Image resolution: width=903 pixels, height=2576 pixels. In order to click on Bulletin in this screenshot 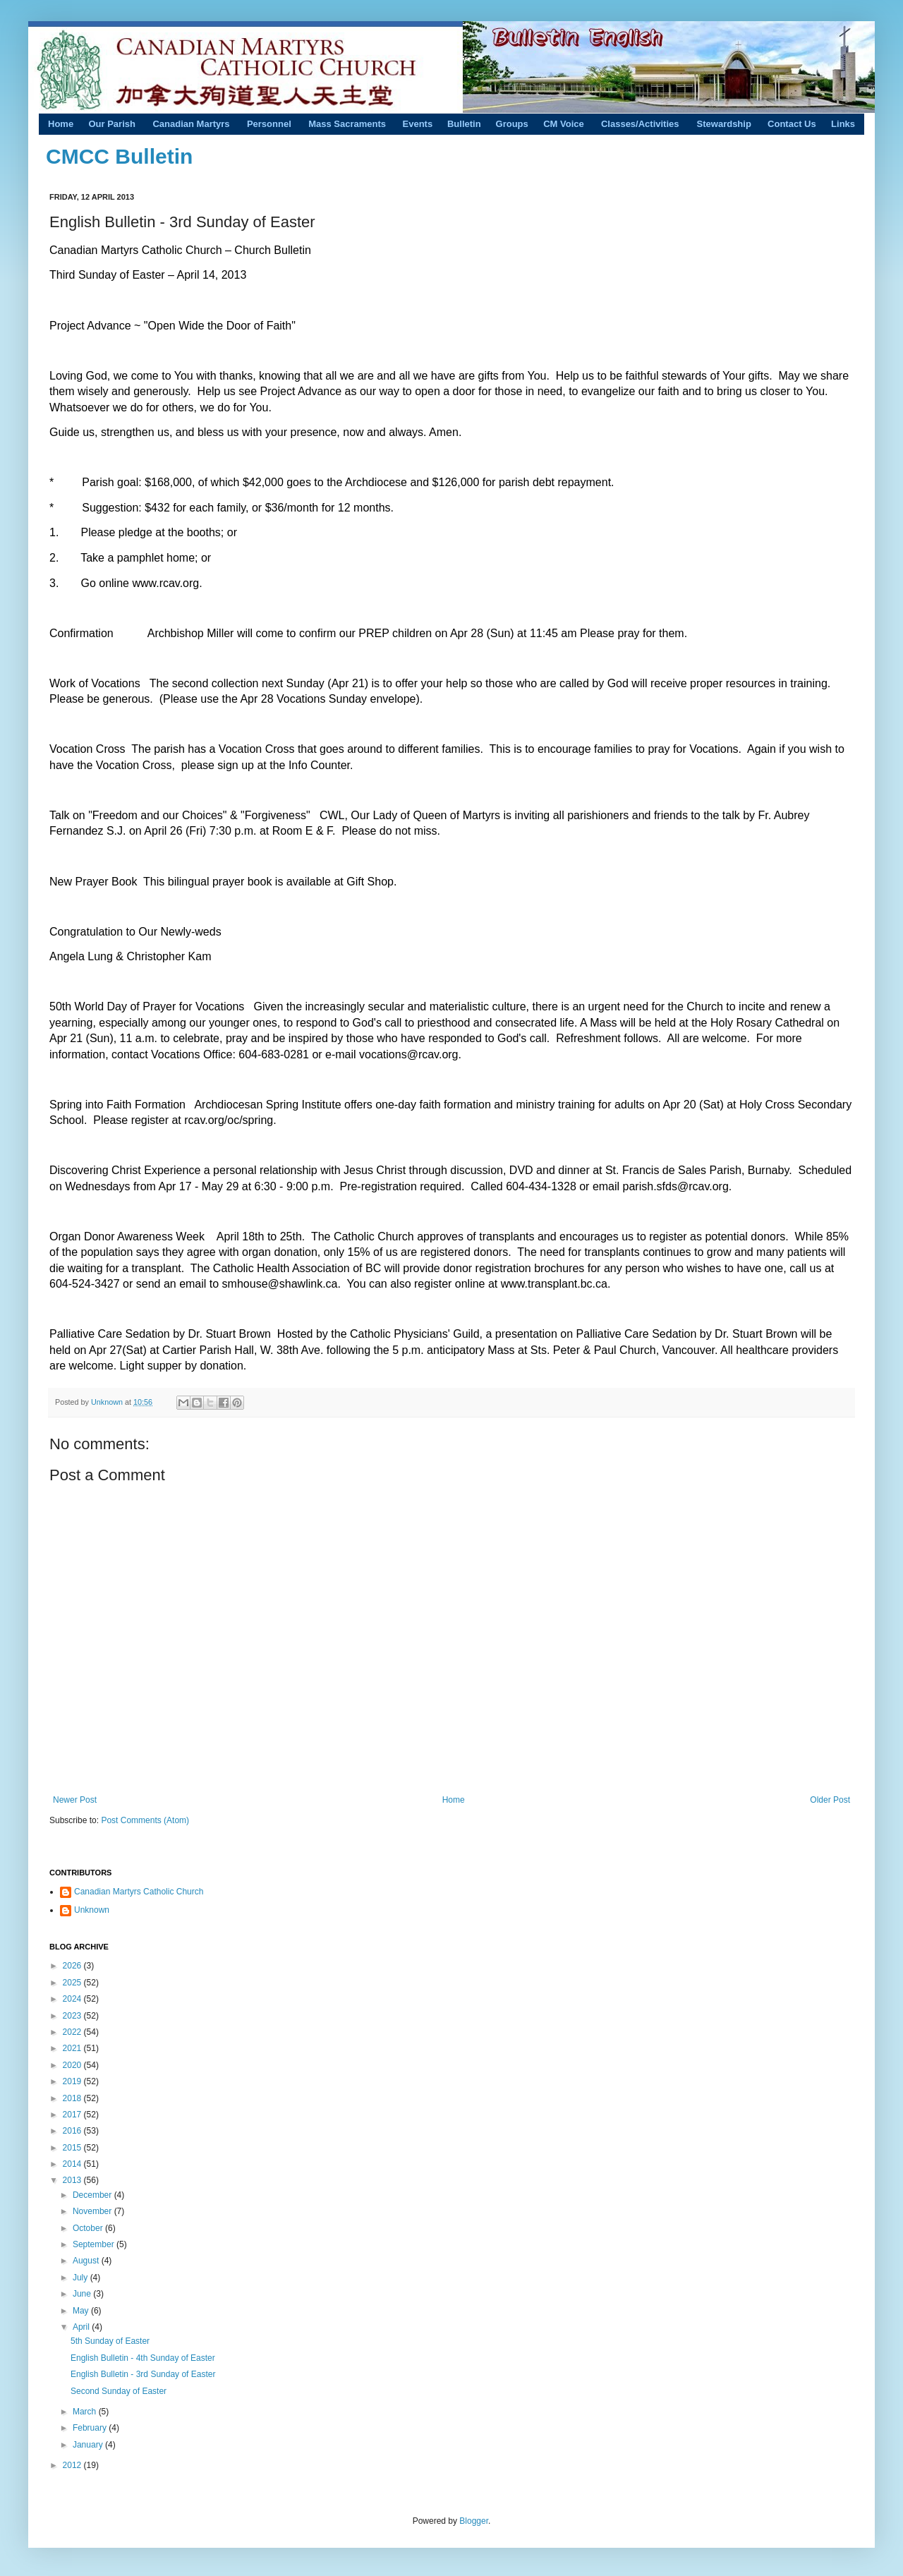, I will do `click(464, 124)`.